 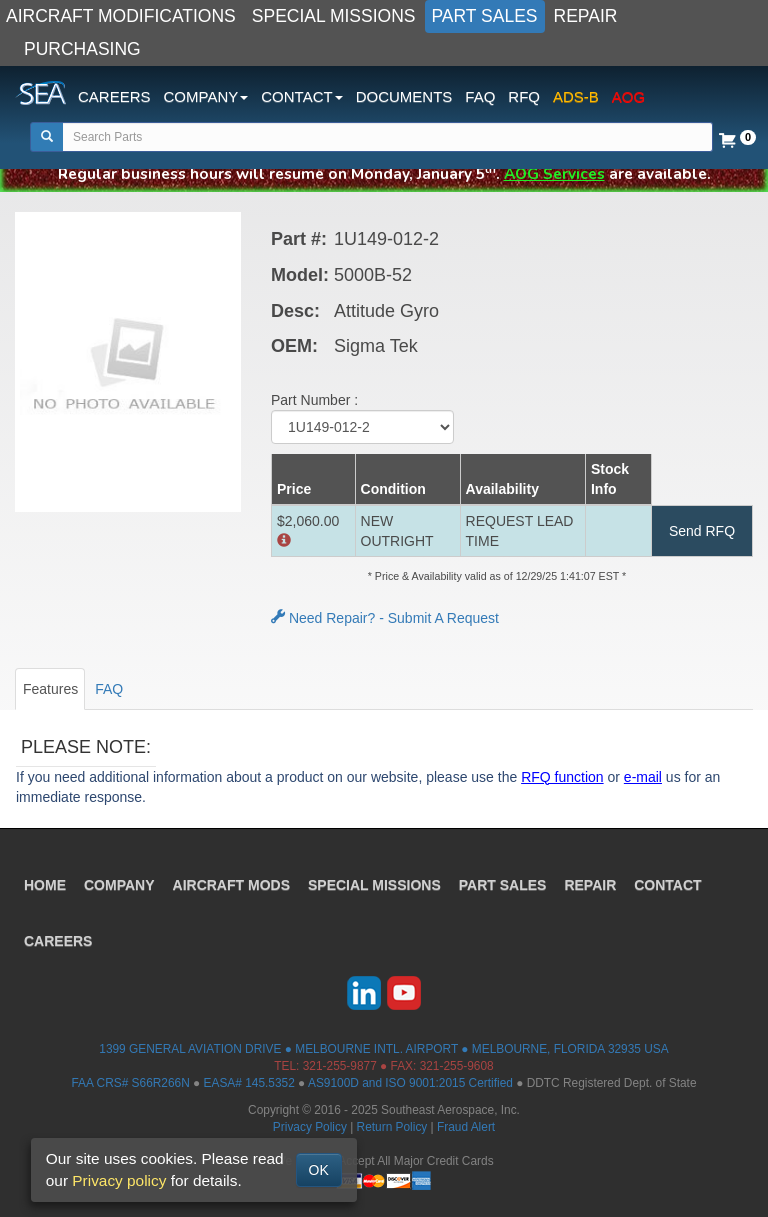 What do you see at coordinates (119, 885) in the screenshot?
I see `COMPANY` at bounding box center [119, 885].